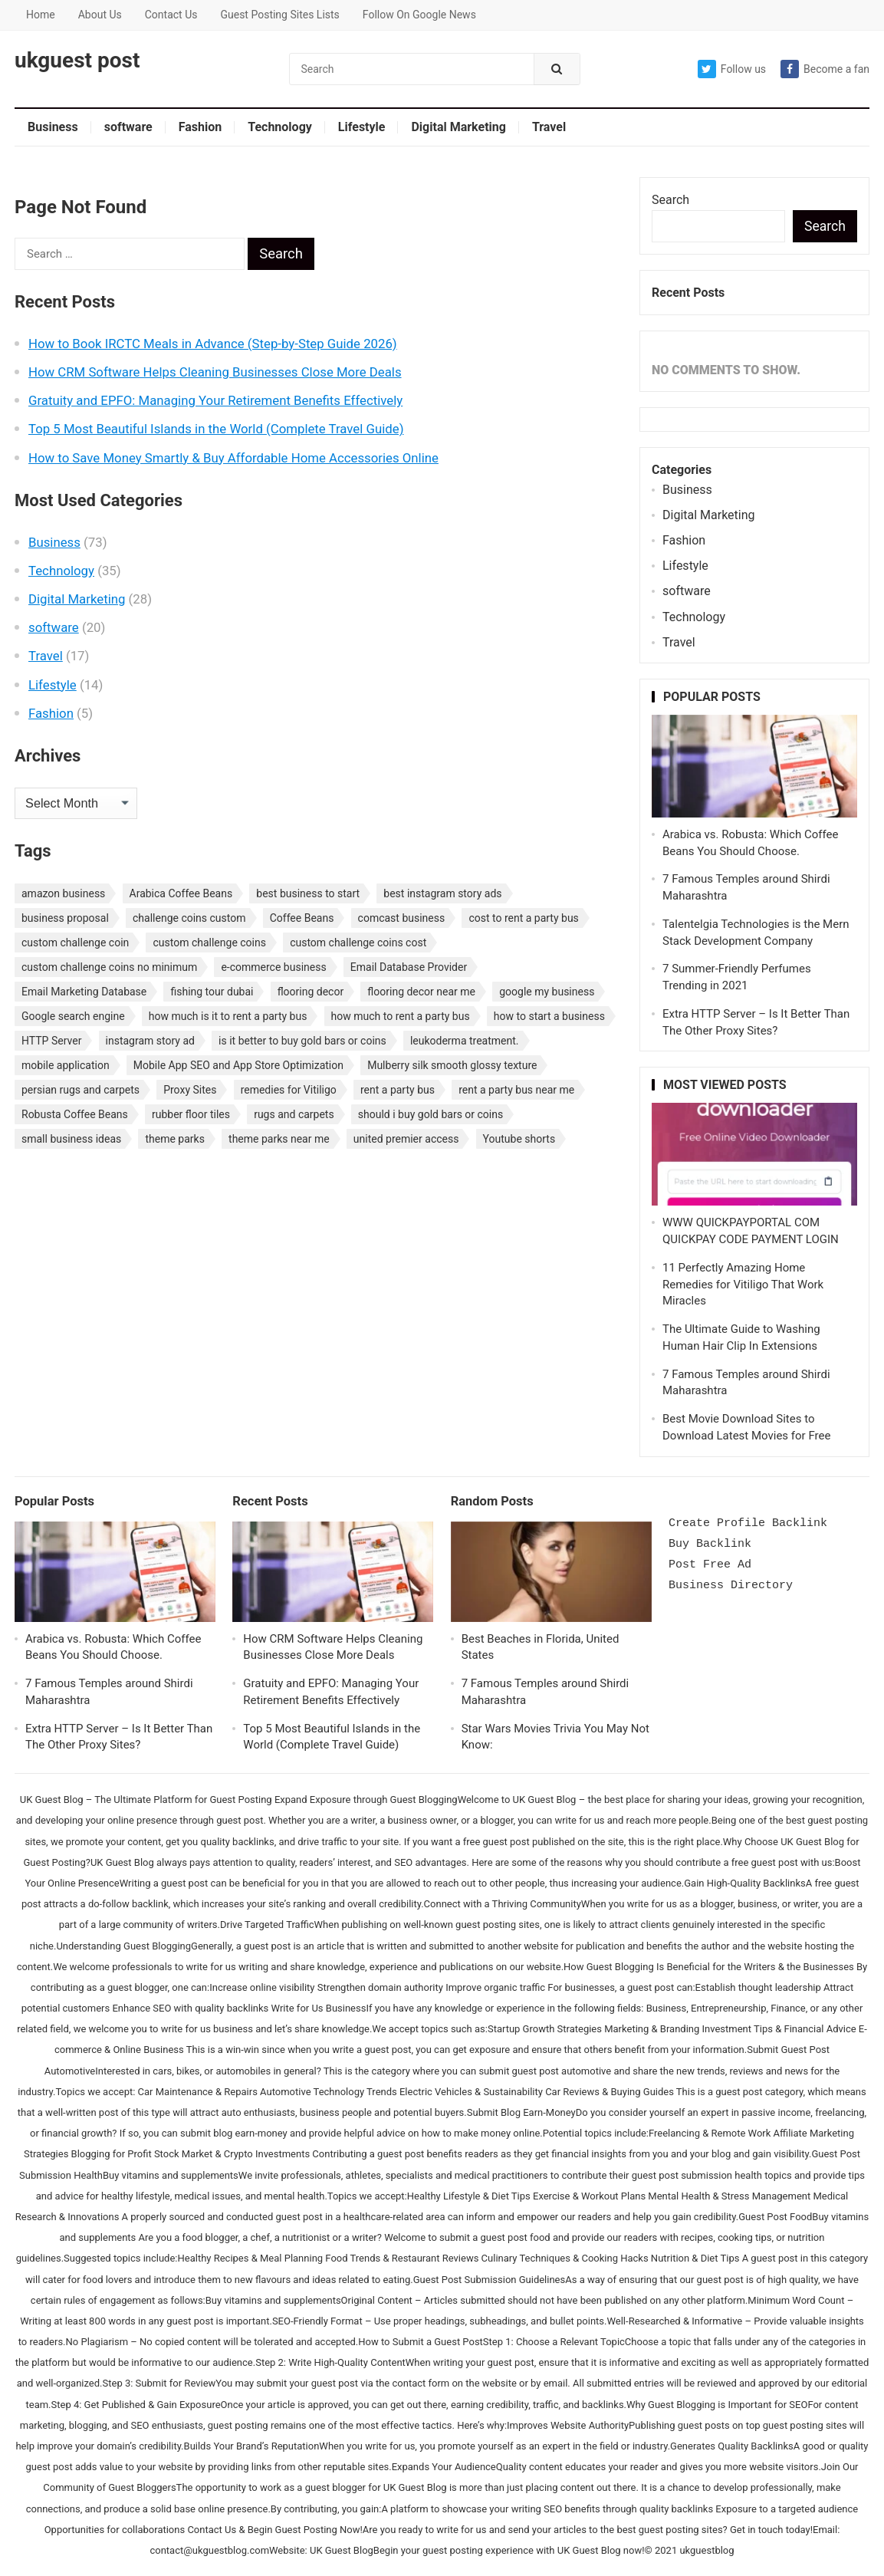 The image size is (884, 2576). What do you see at coordinates (289, 1090) in the screenshot?
I see `remedies for Vitiligo [remedies for Vitiligo (1 item)]` at bounding box center [289, 1090].